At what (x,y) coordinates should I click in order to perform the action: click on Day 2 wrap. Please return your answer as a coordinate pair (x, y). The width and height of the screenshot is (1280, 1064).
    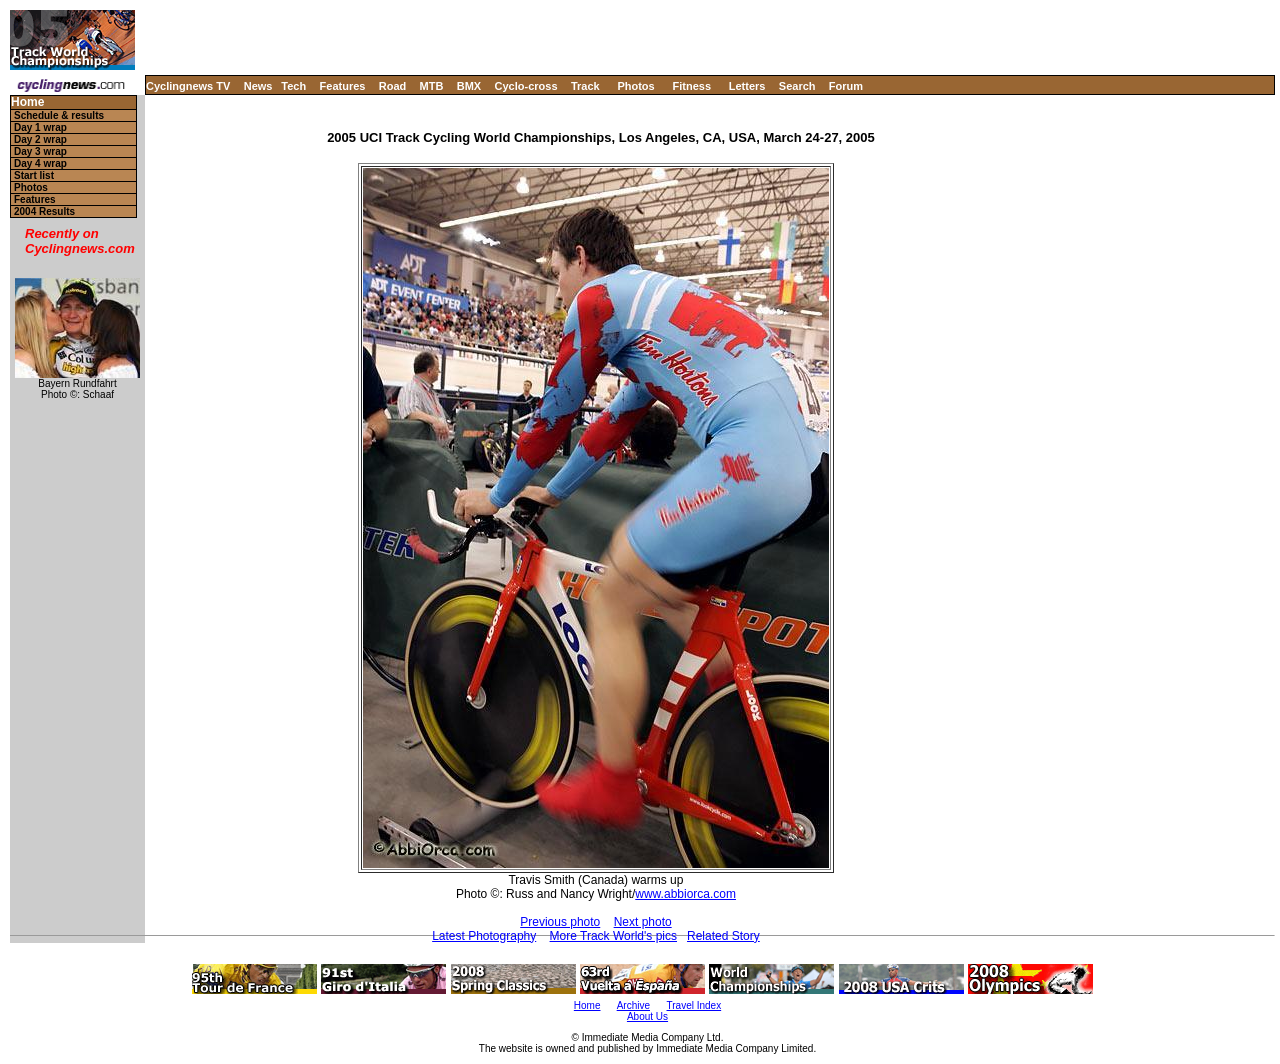
    Looking at the image, I should click on (40, 139).